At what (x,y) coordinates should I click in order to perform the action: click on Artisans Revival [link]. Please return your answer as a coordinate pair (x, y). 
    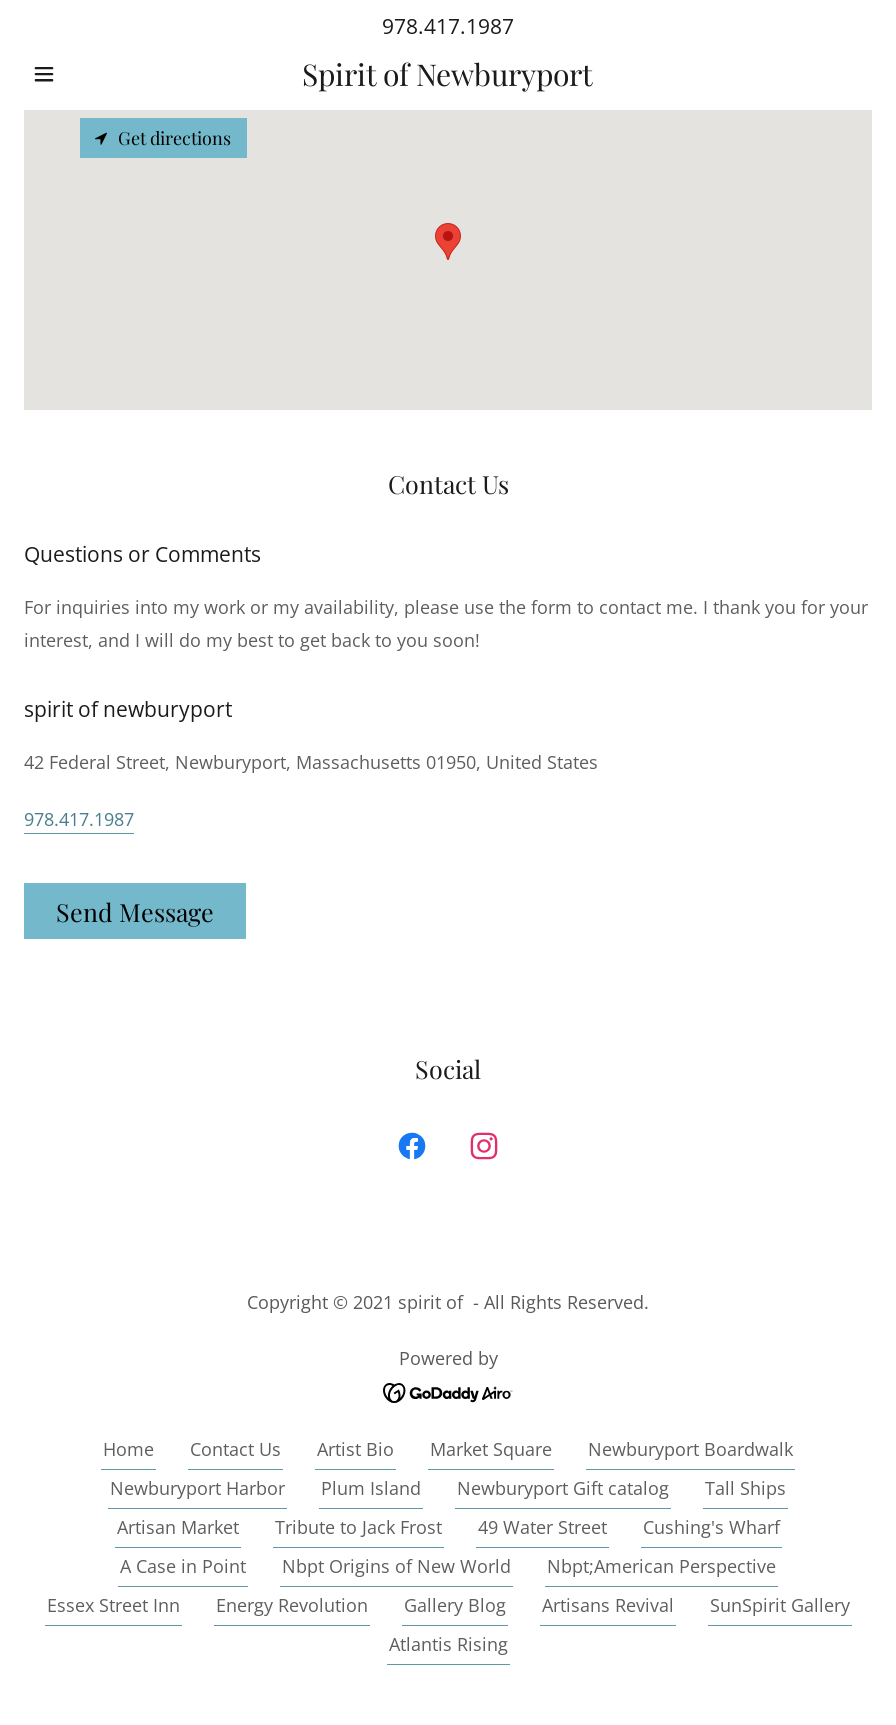
    Looking at the image, I should click on (608, 1605).